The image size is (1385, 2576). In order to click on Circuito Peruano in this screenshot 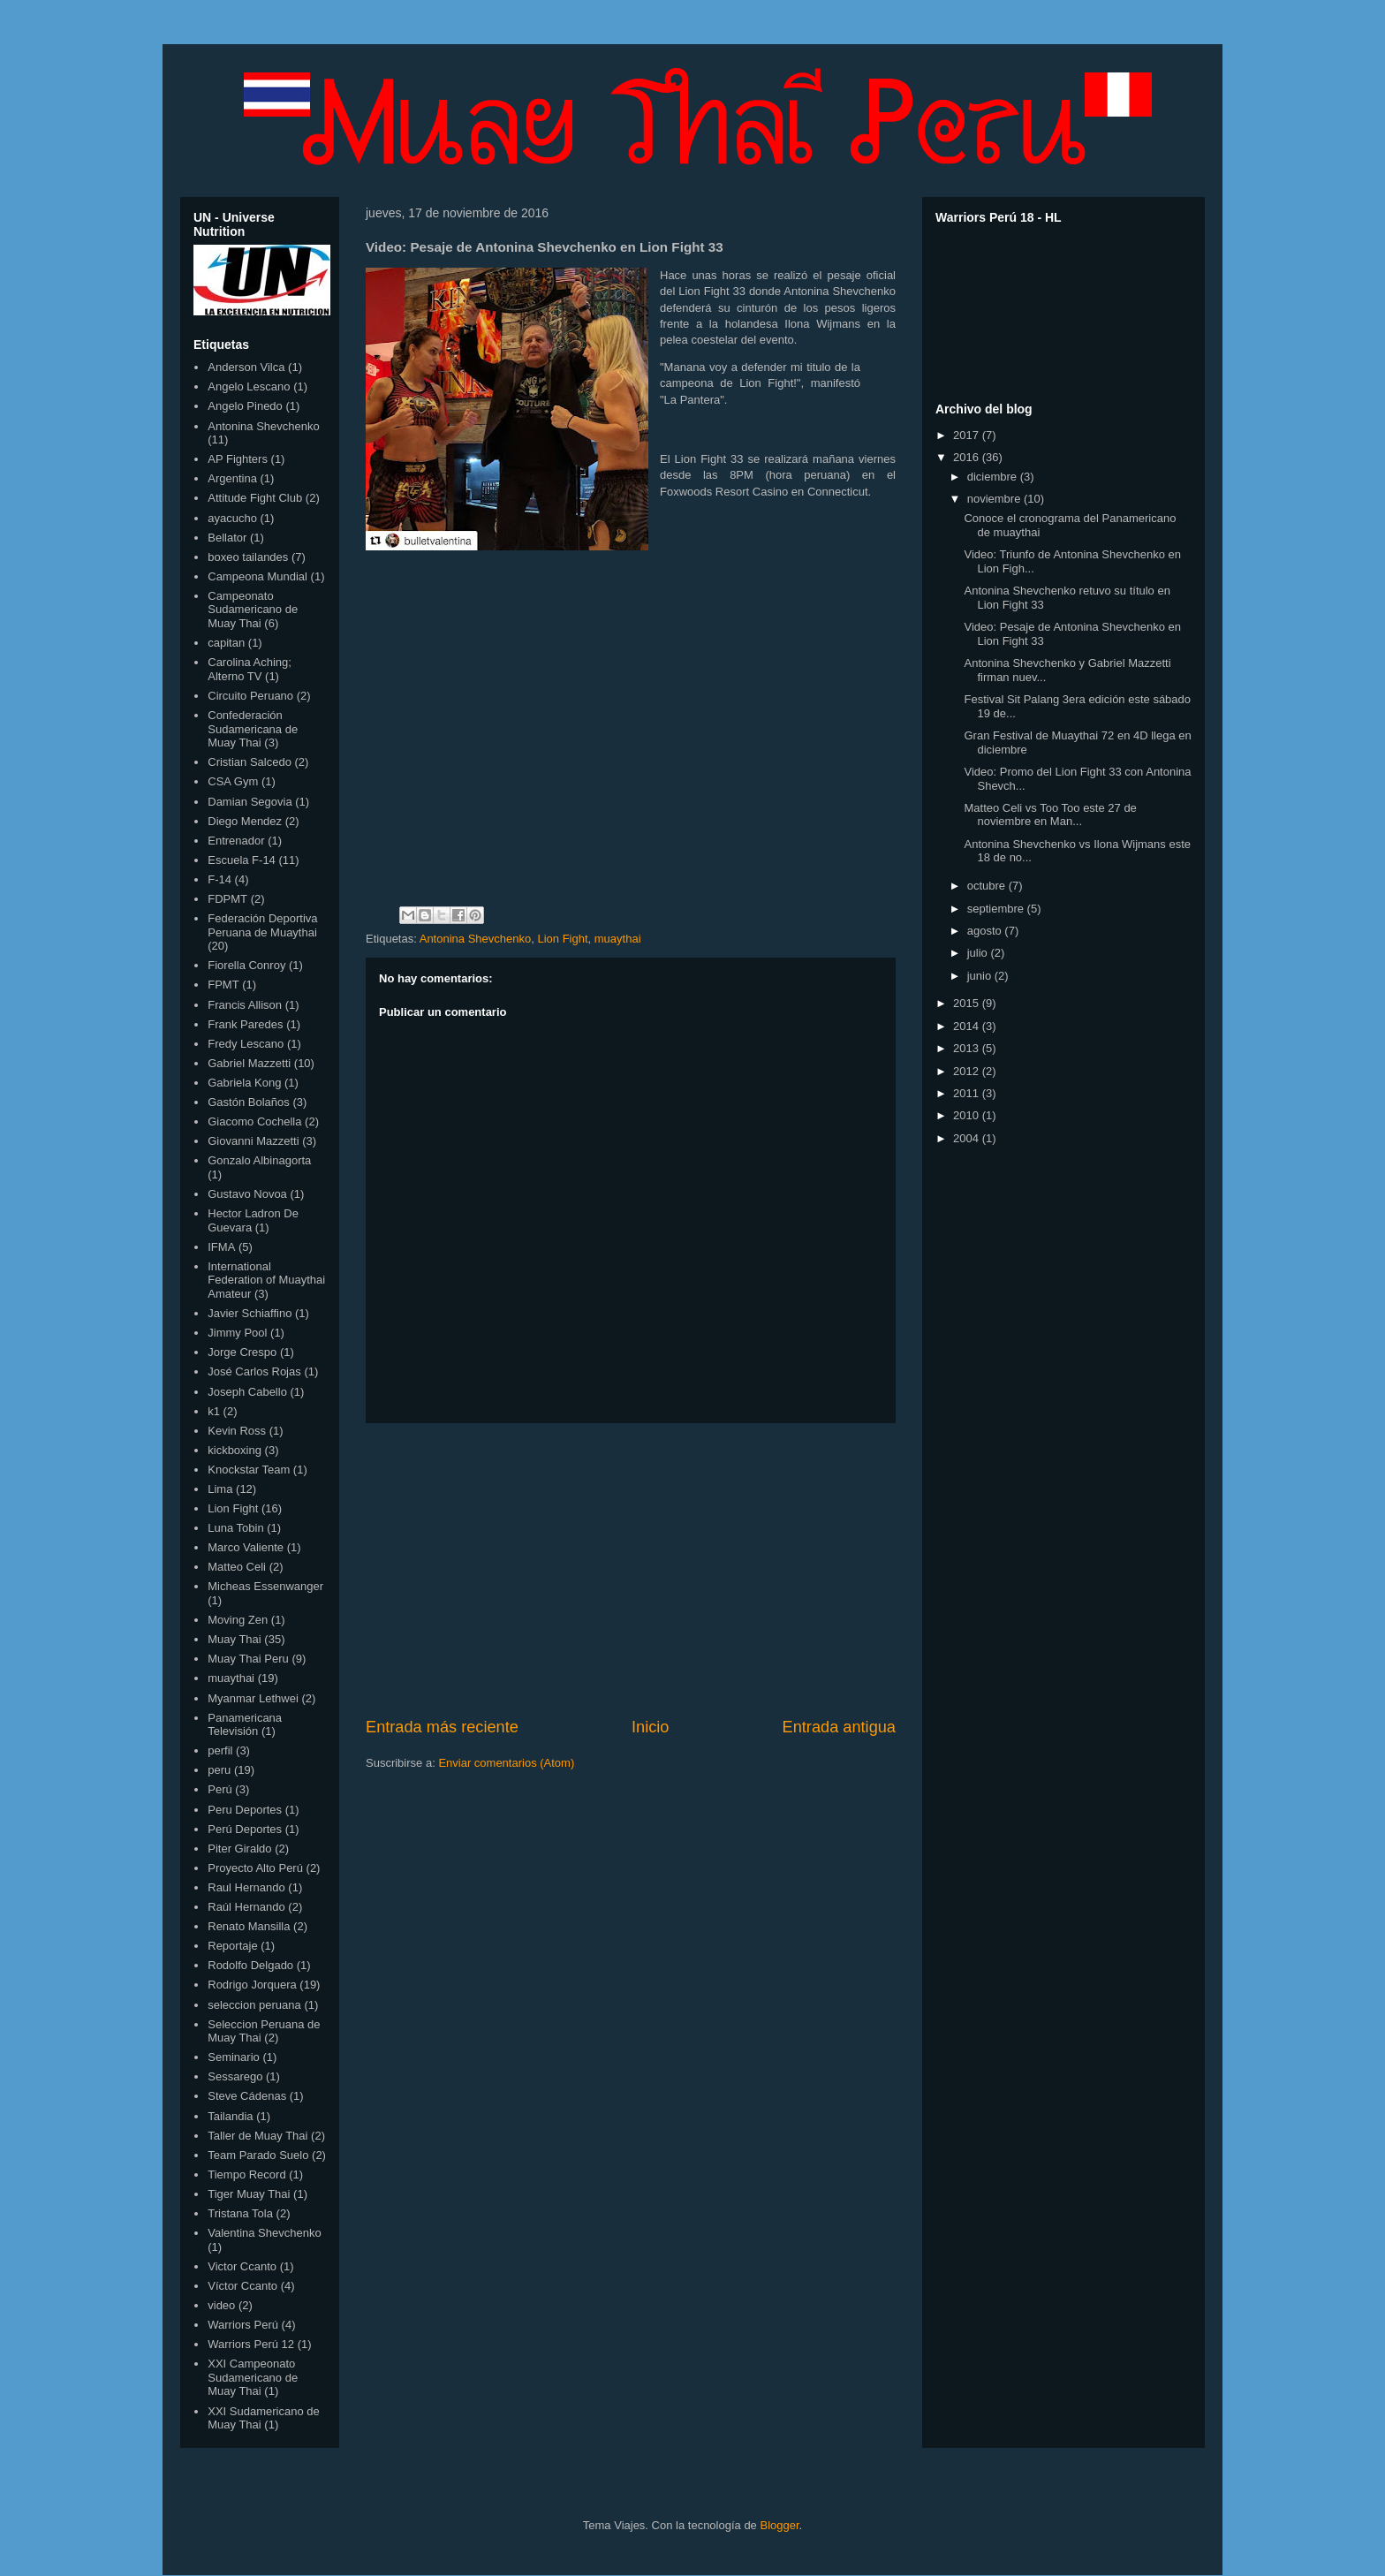, I will do `click(250, 695)`.